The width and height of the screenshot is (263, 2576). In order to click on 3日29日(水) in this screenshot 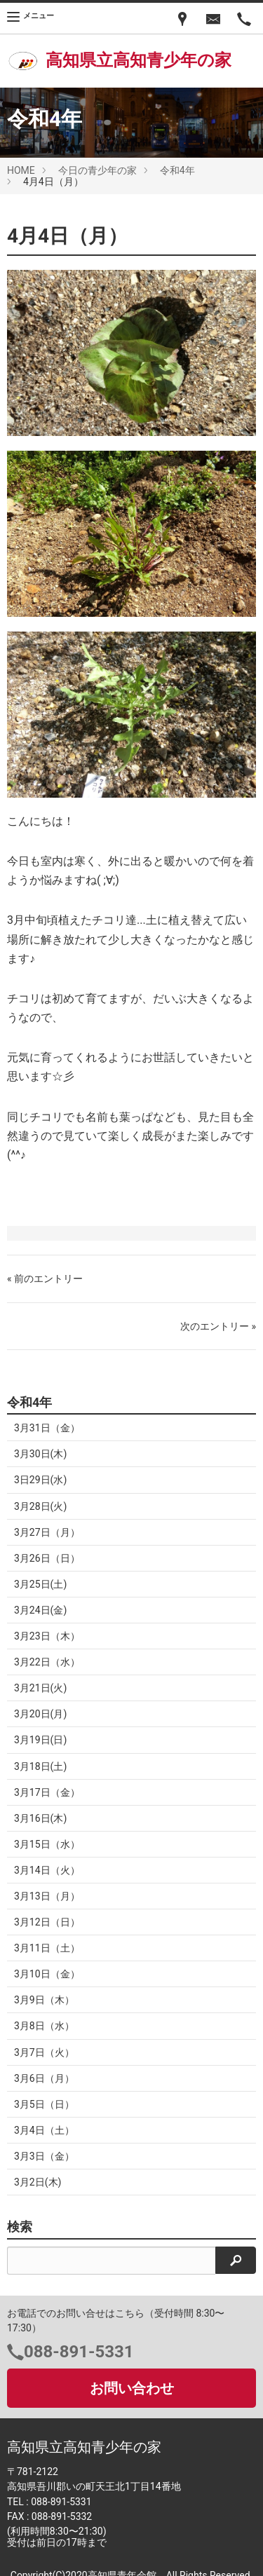, I will do `click(40, 1479)`.